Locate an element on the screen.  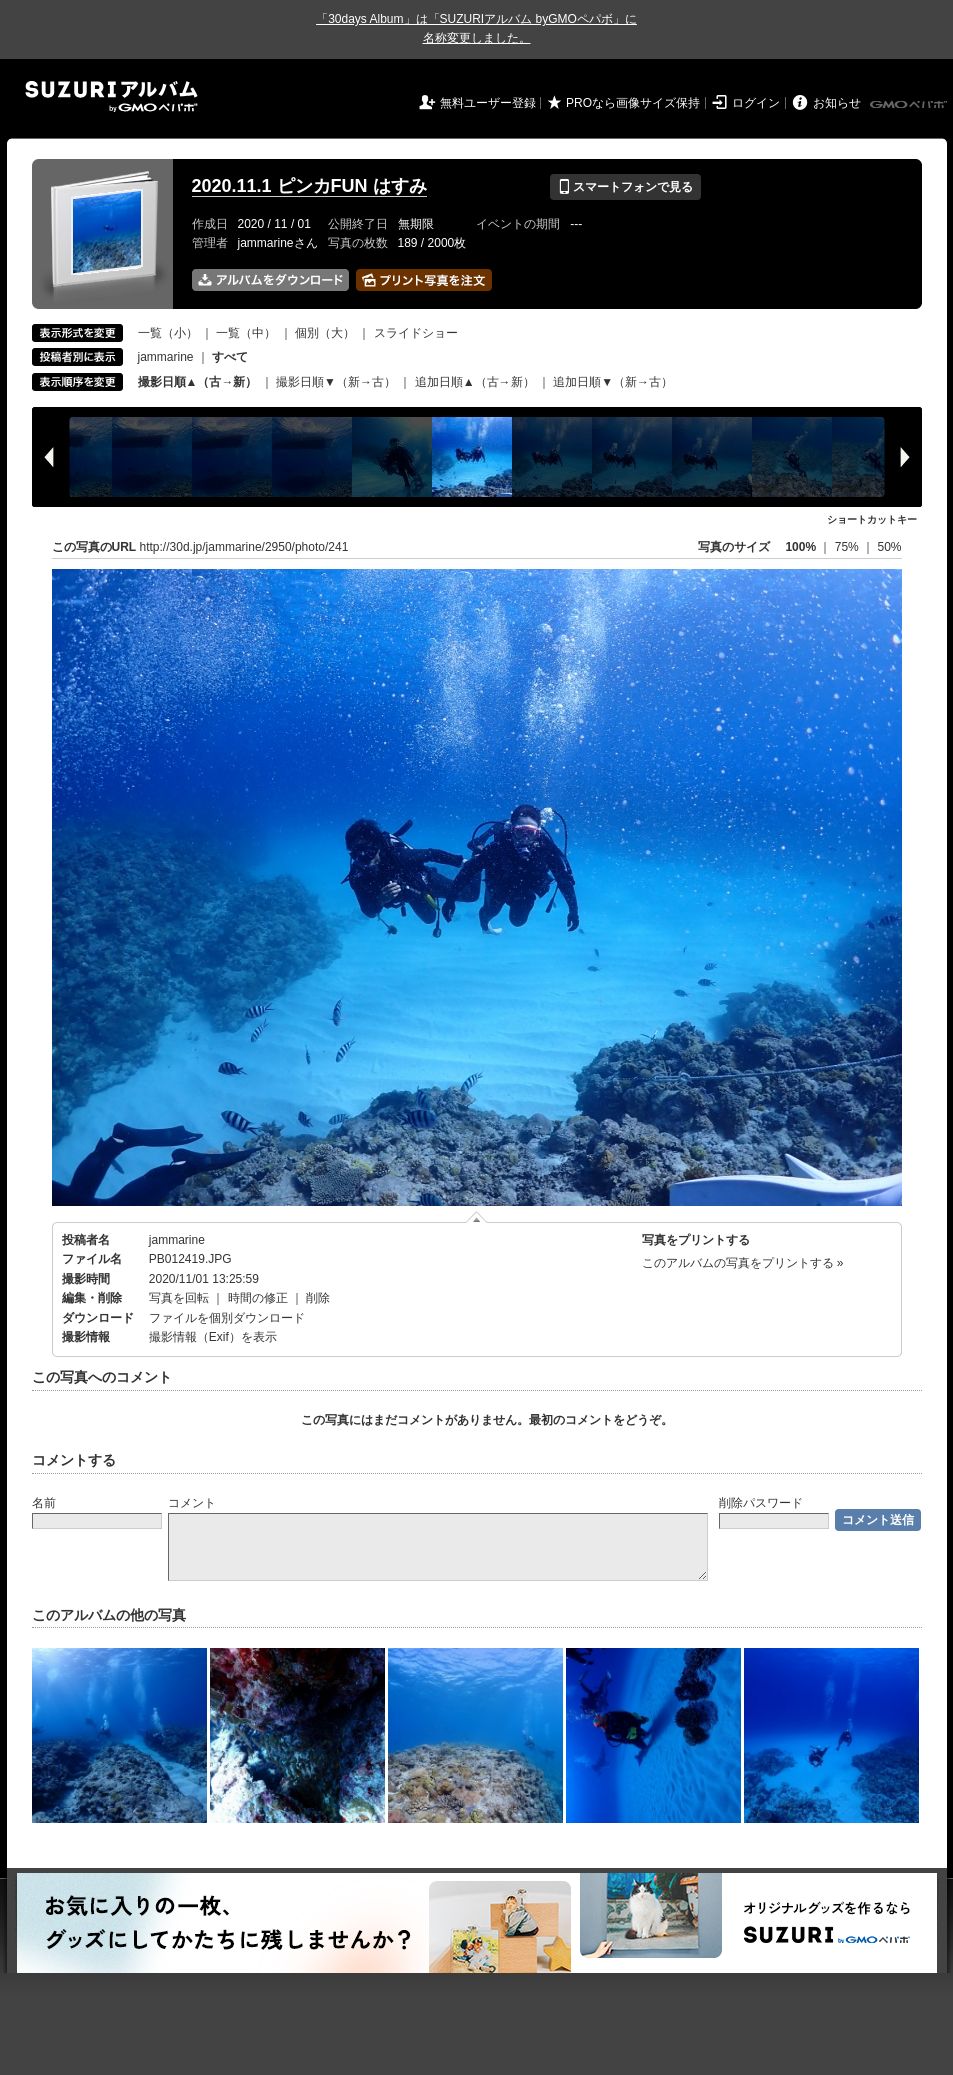
写真を回転 is located at coordinates (179, 1298).